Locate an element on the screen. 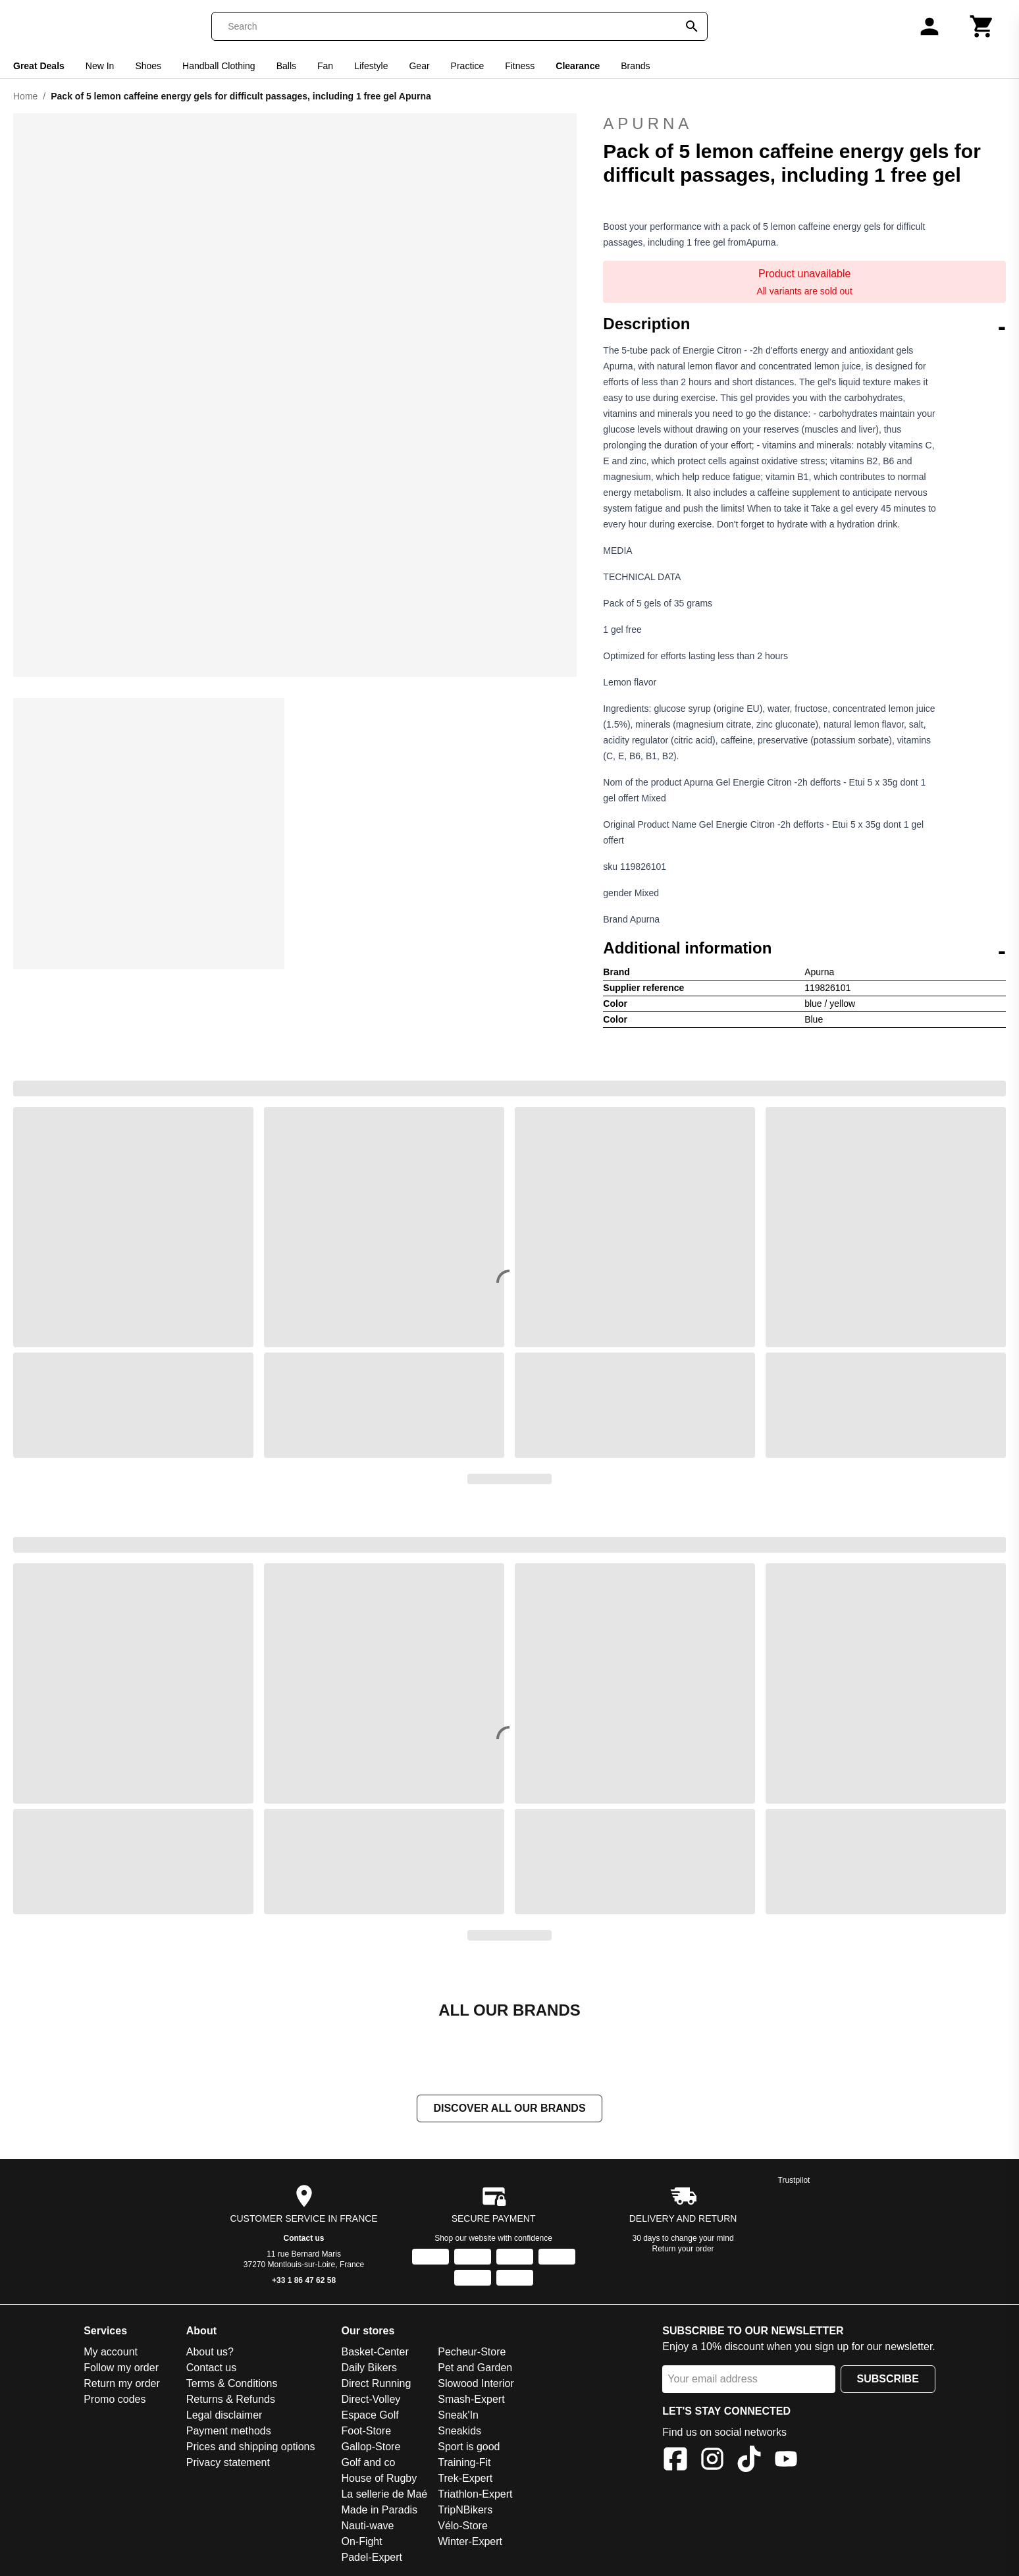 The height and width of the screenshot is (2576, 1019). [YouTube] is located at coordinates (786, 2461).